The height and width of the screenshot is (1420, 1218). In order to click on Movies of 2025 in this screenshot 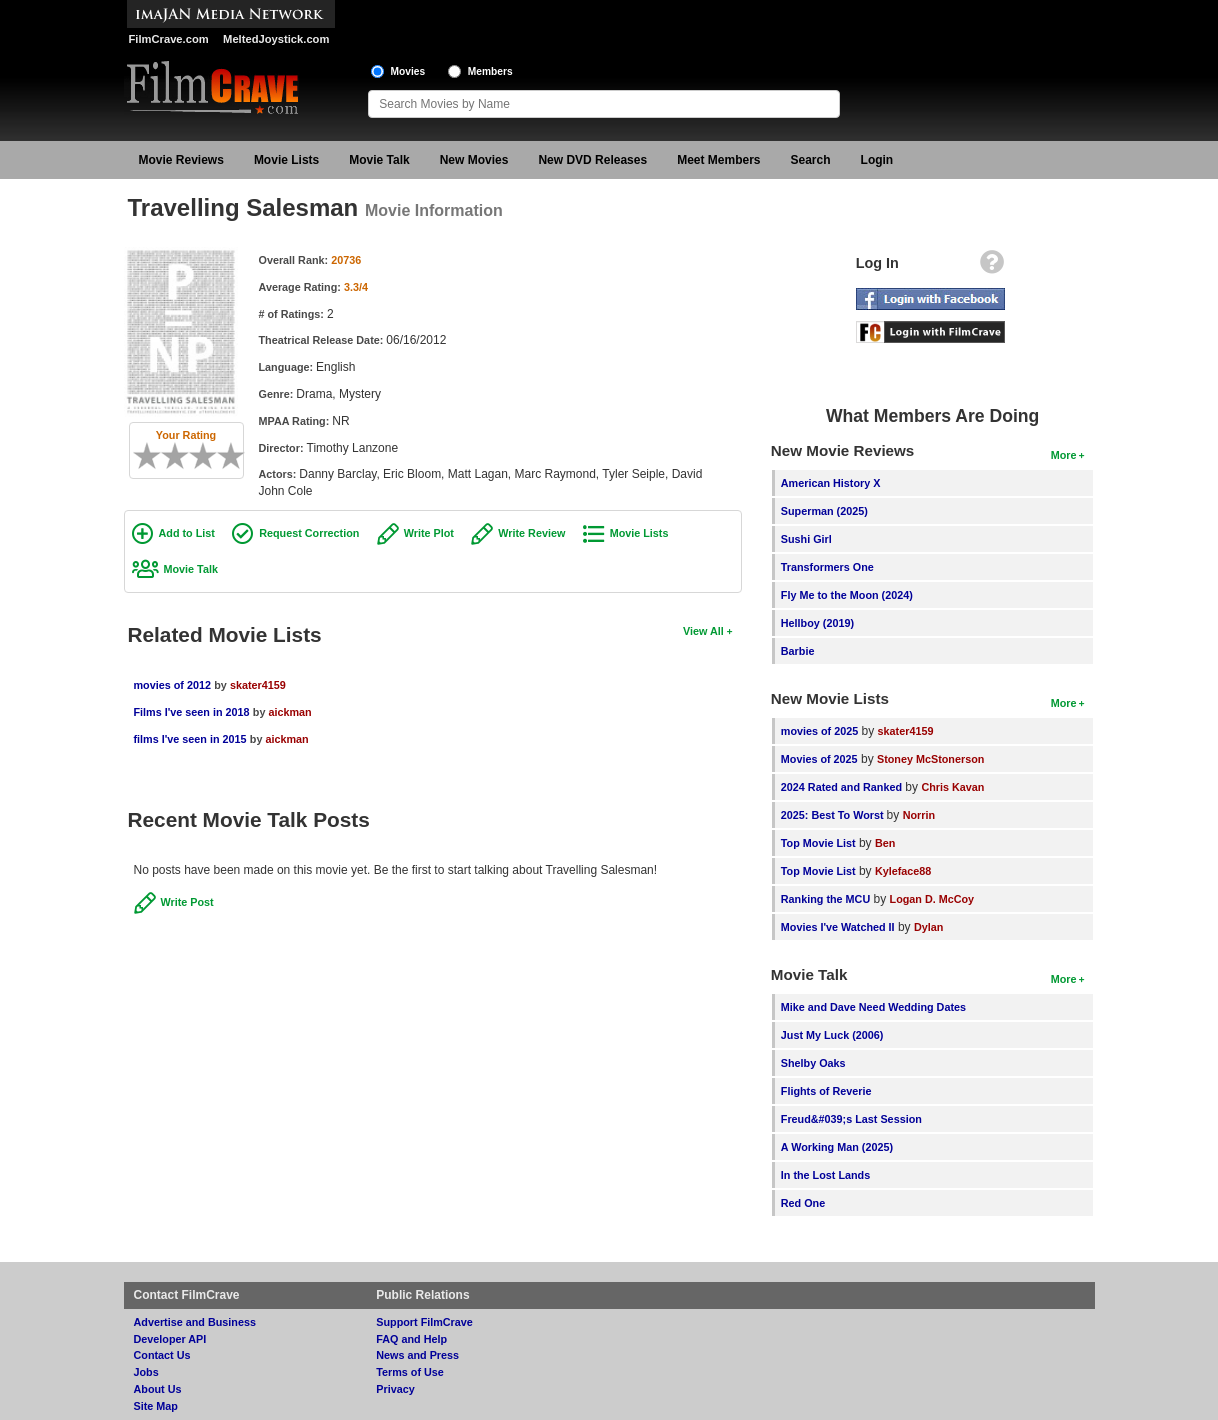, I will do `click(819, 759)`.